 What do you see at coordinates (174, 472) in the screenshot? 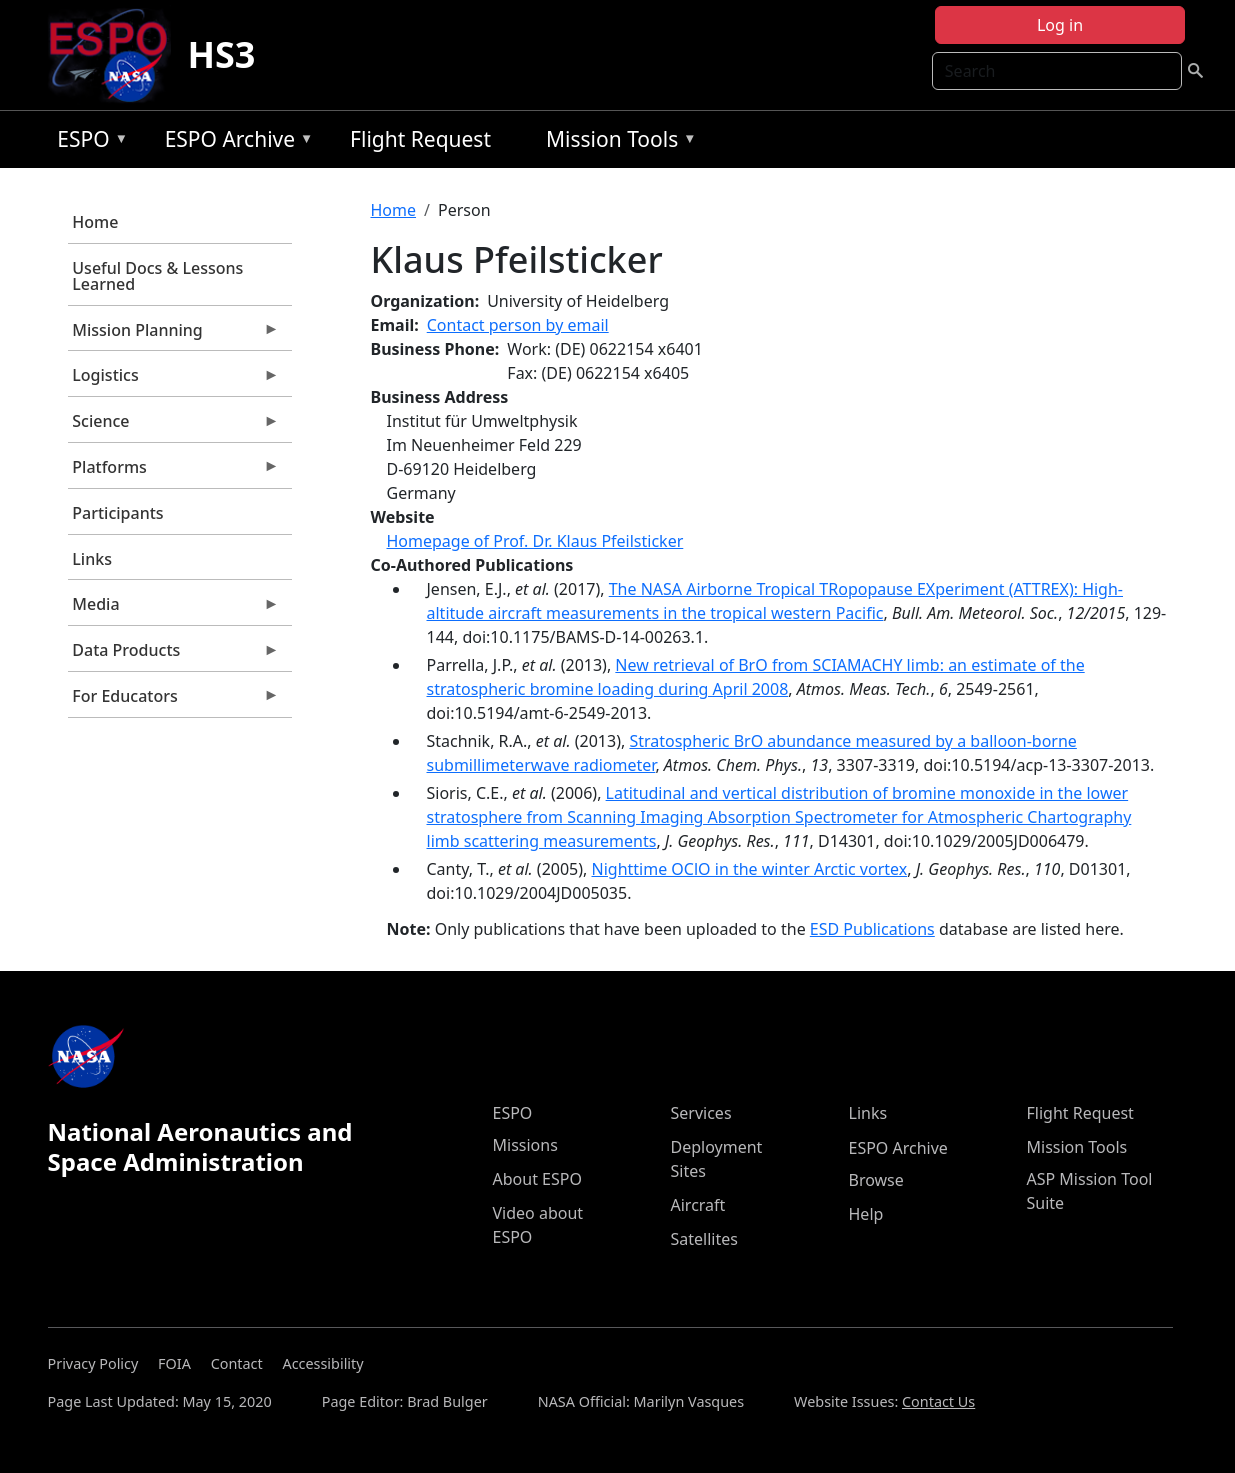
I see `Platforms` at bounding box center [174, 472].